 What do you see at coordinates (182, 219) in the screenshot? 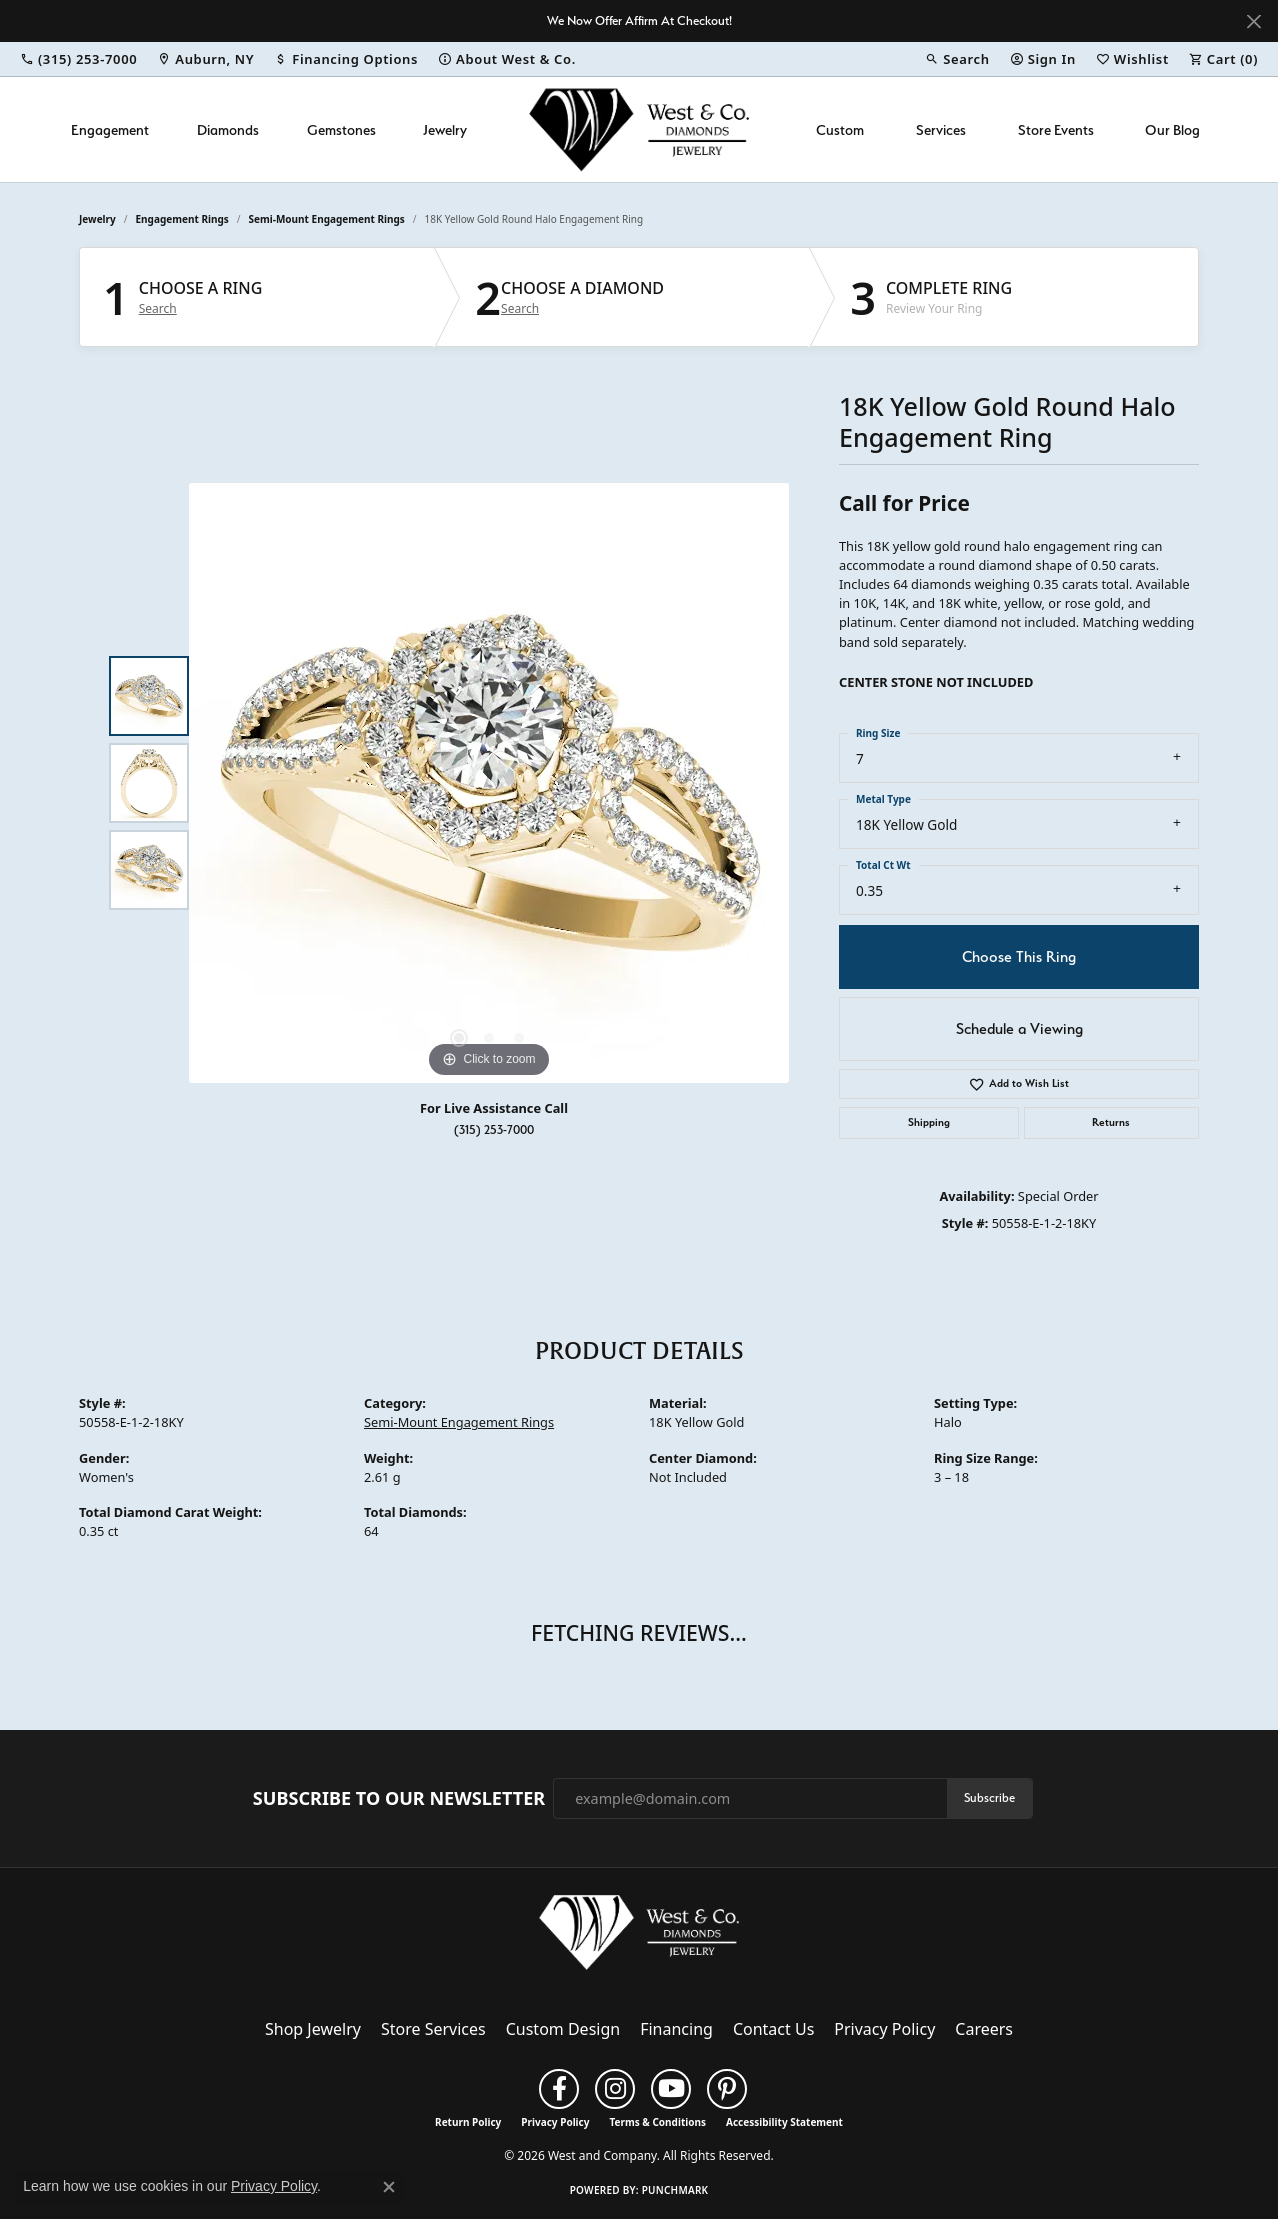
I see `Engagement Rings` at bounding box center [182, 219].